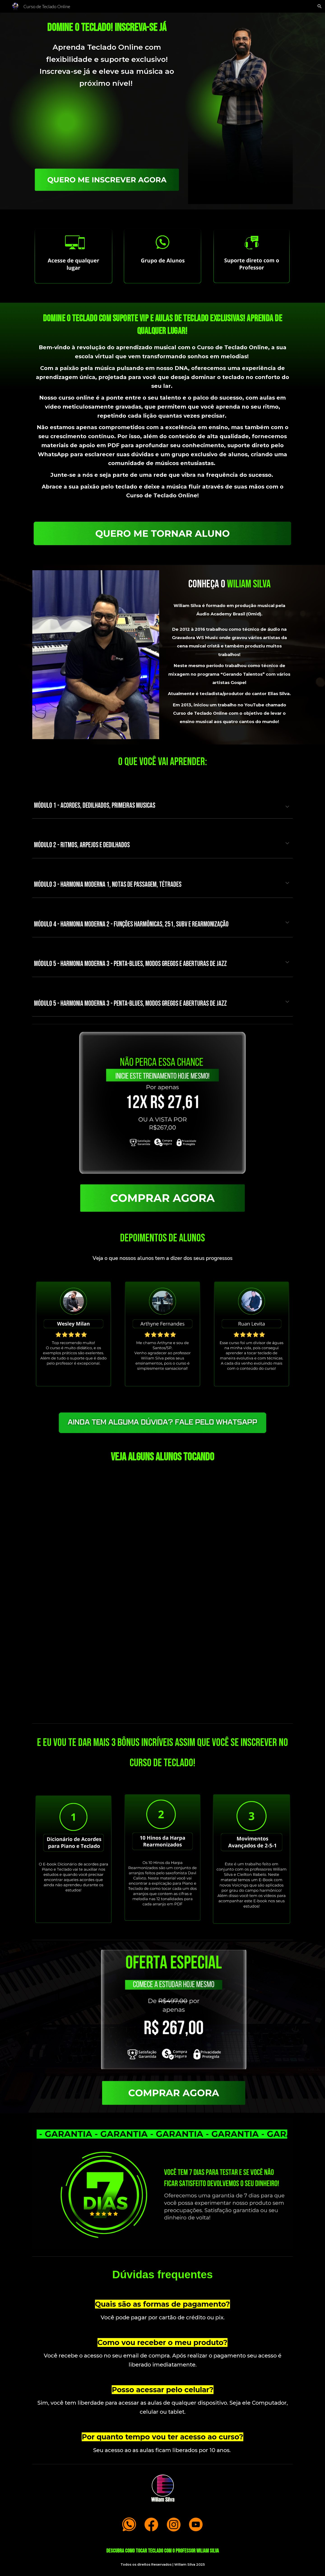  I want to click on [YouTube Video, Ruan - Aluno], so click(95, 1516).